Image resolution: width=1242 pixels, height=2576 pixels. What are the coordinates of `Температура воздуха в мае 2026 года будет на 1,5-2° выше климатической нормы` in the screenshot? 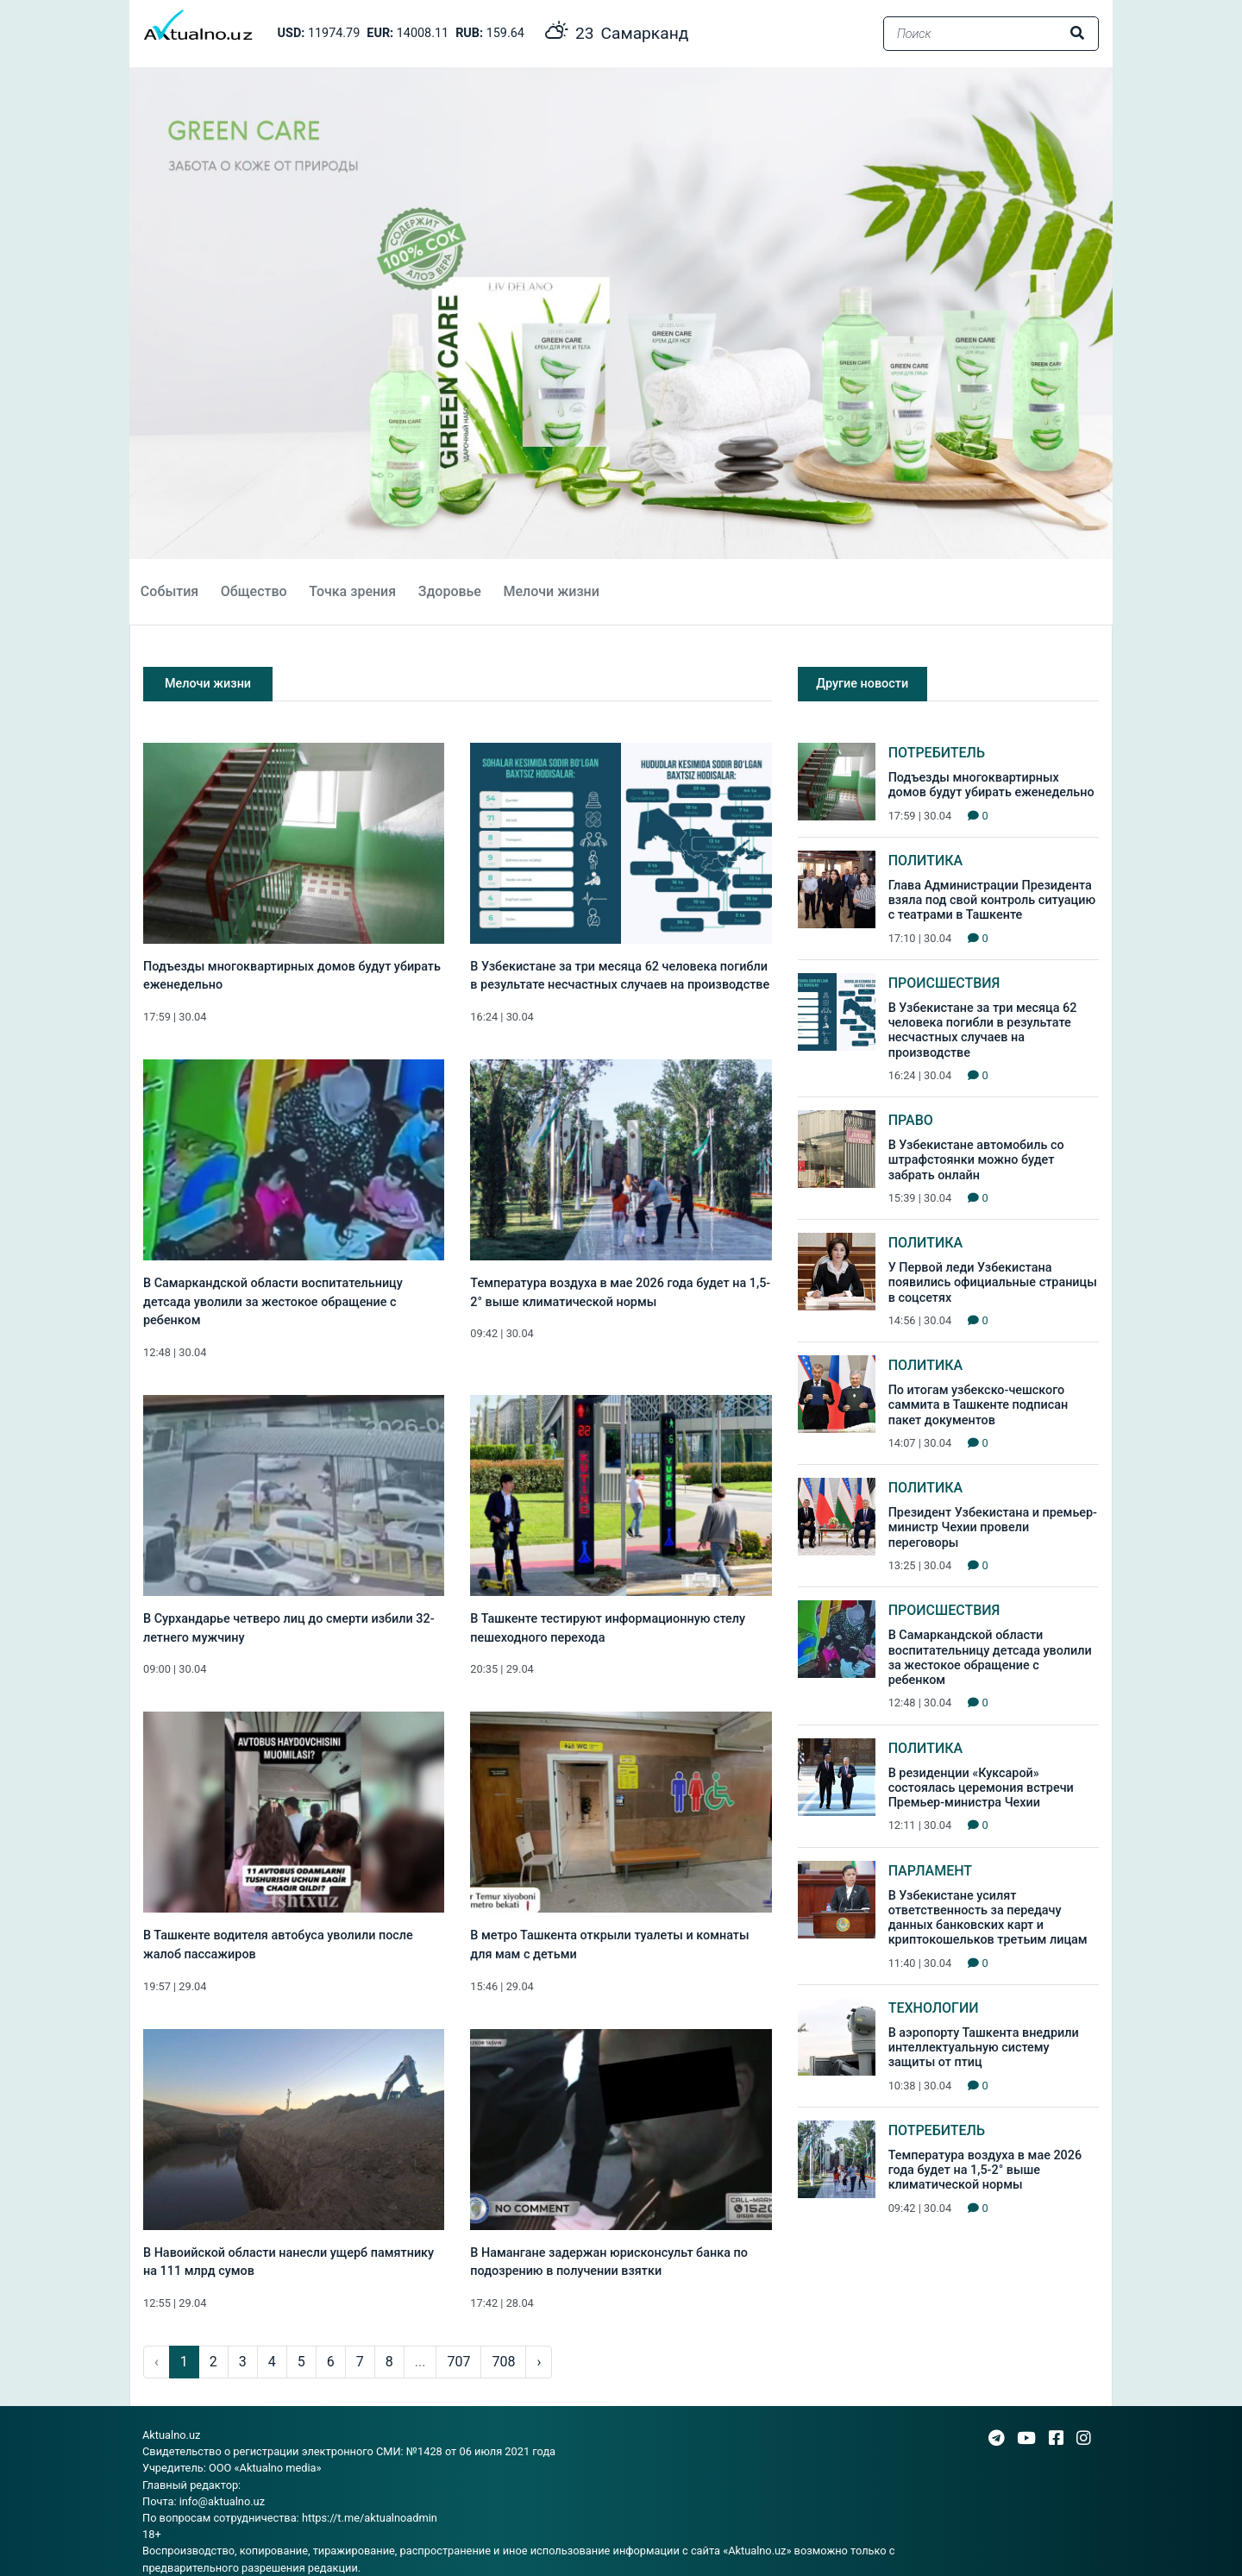 It's located at (985, 2170).